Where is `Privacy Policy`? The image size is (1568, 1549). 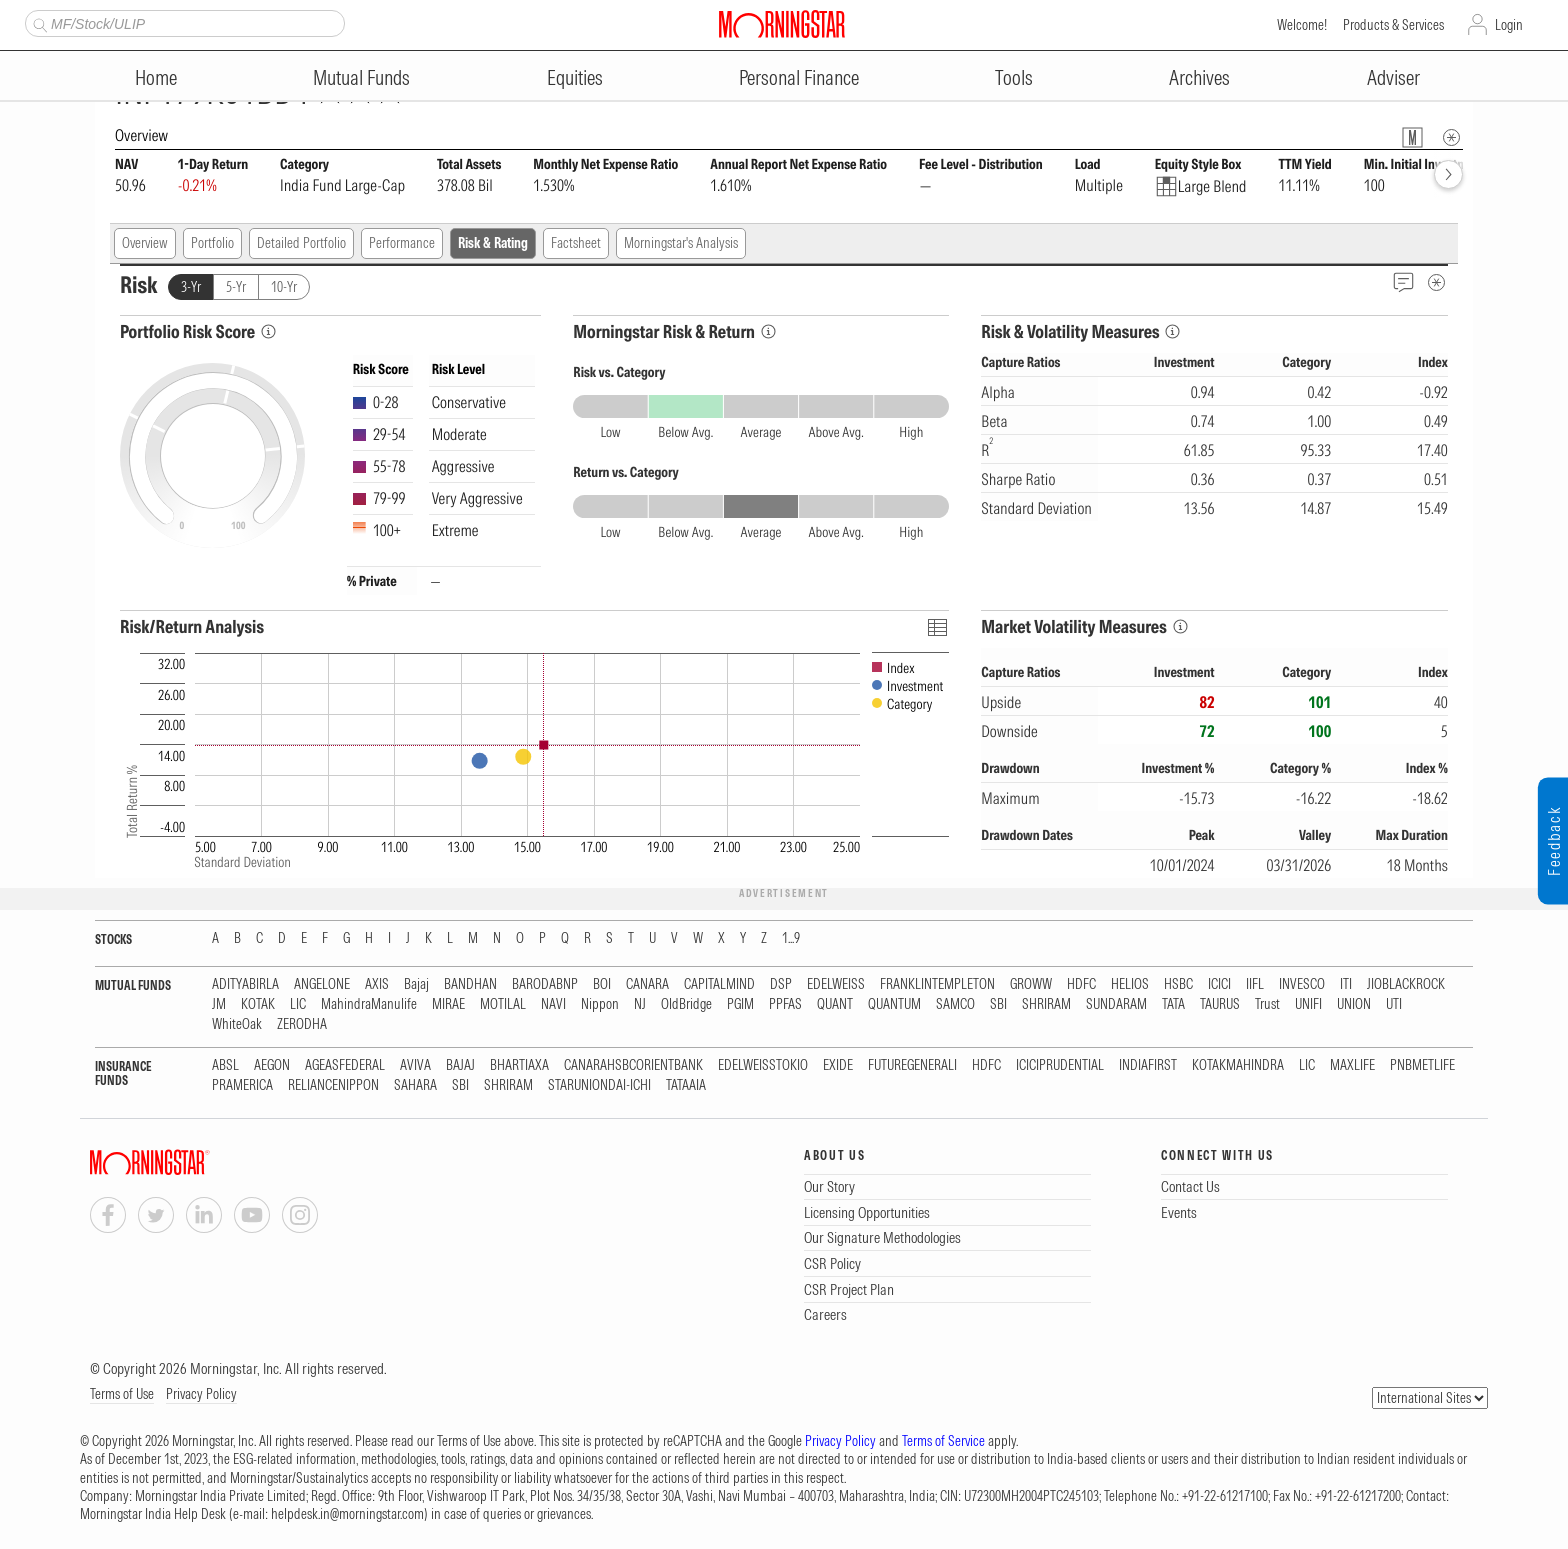
Privacy Policy is located at coordinates (201, 1394).